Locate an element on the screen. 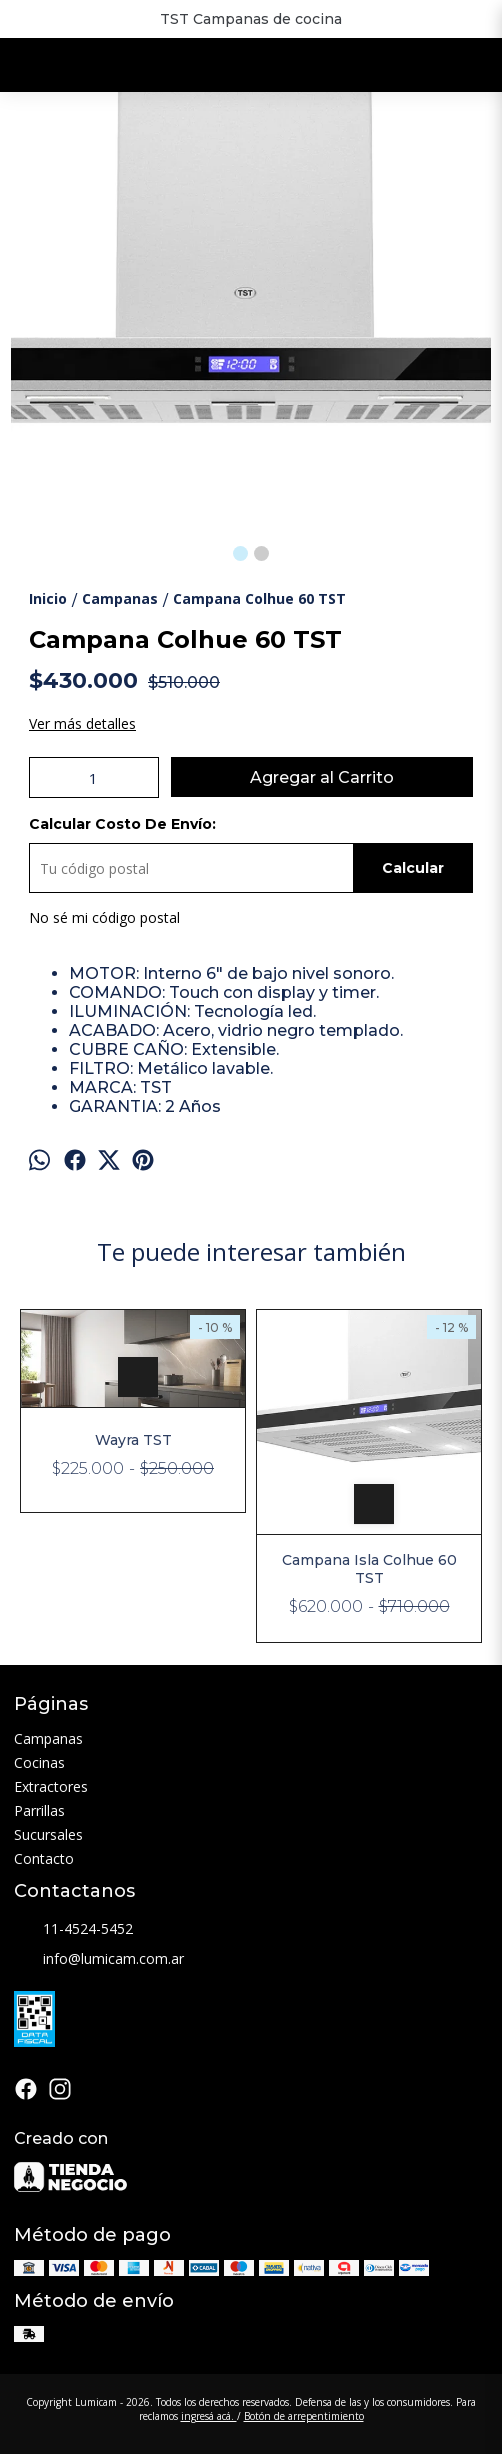 The height and width of the screenshot is (2454, 502). Calcular is located at coordinates (413, 868).